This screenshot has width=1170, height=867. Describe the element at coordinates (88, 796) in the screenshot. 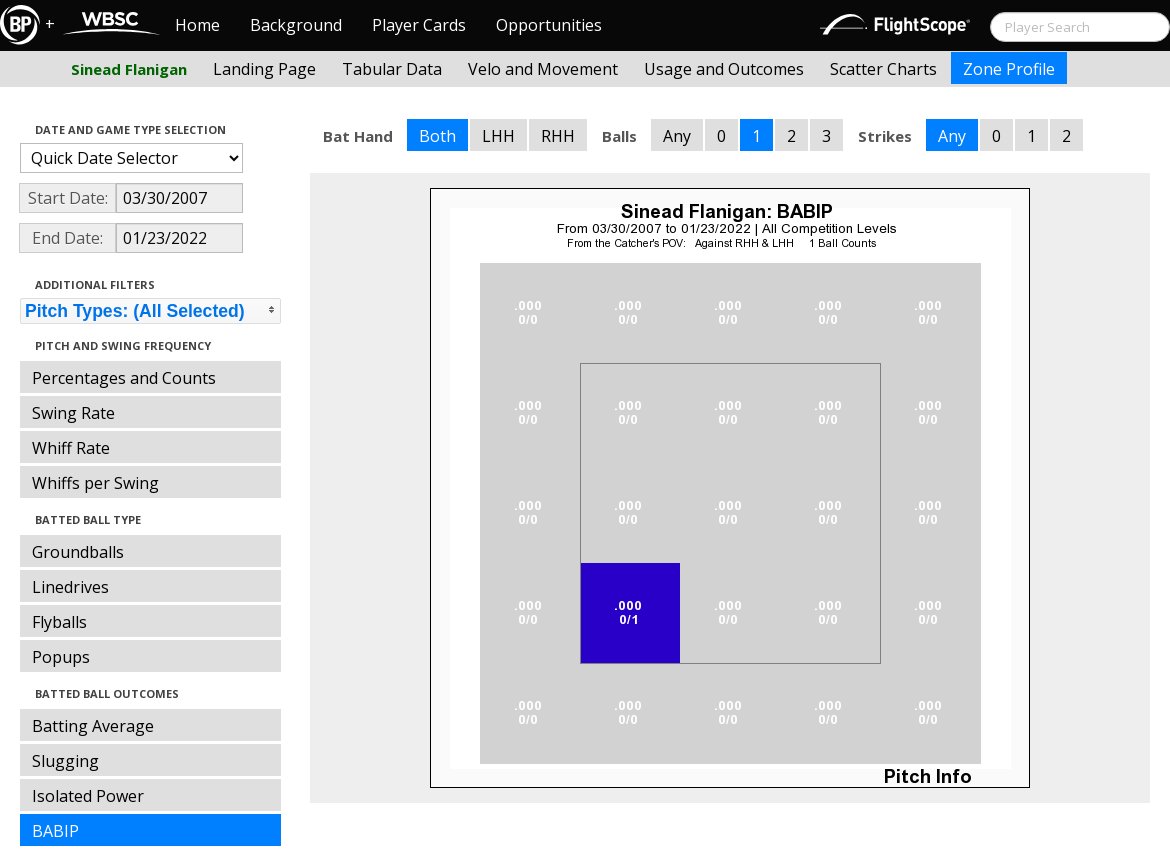

I see `Isolated Power` at that location.